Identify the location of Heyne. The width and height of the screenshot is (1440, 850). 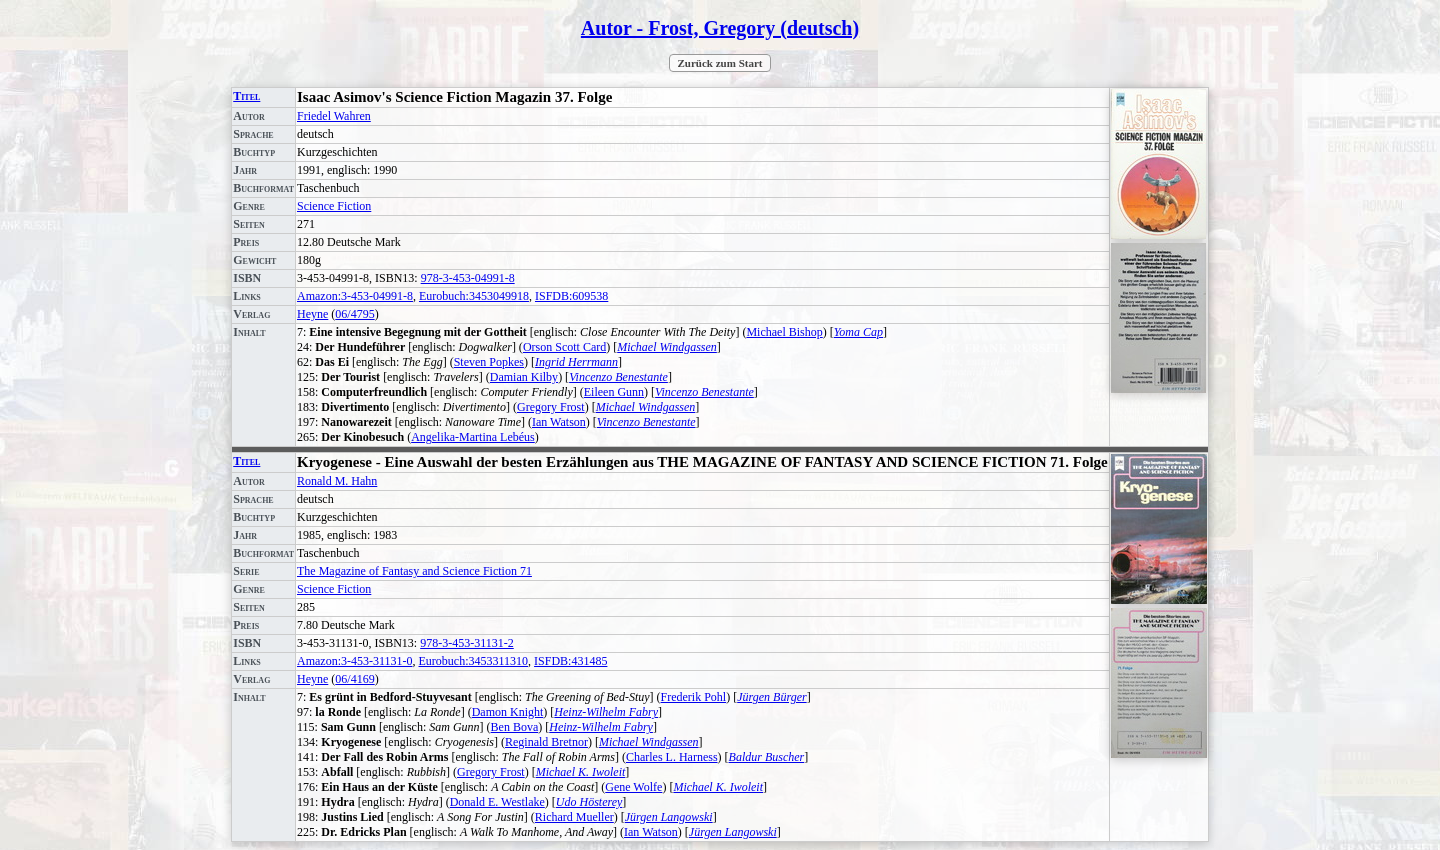
(312, 314).